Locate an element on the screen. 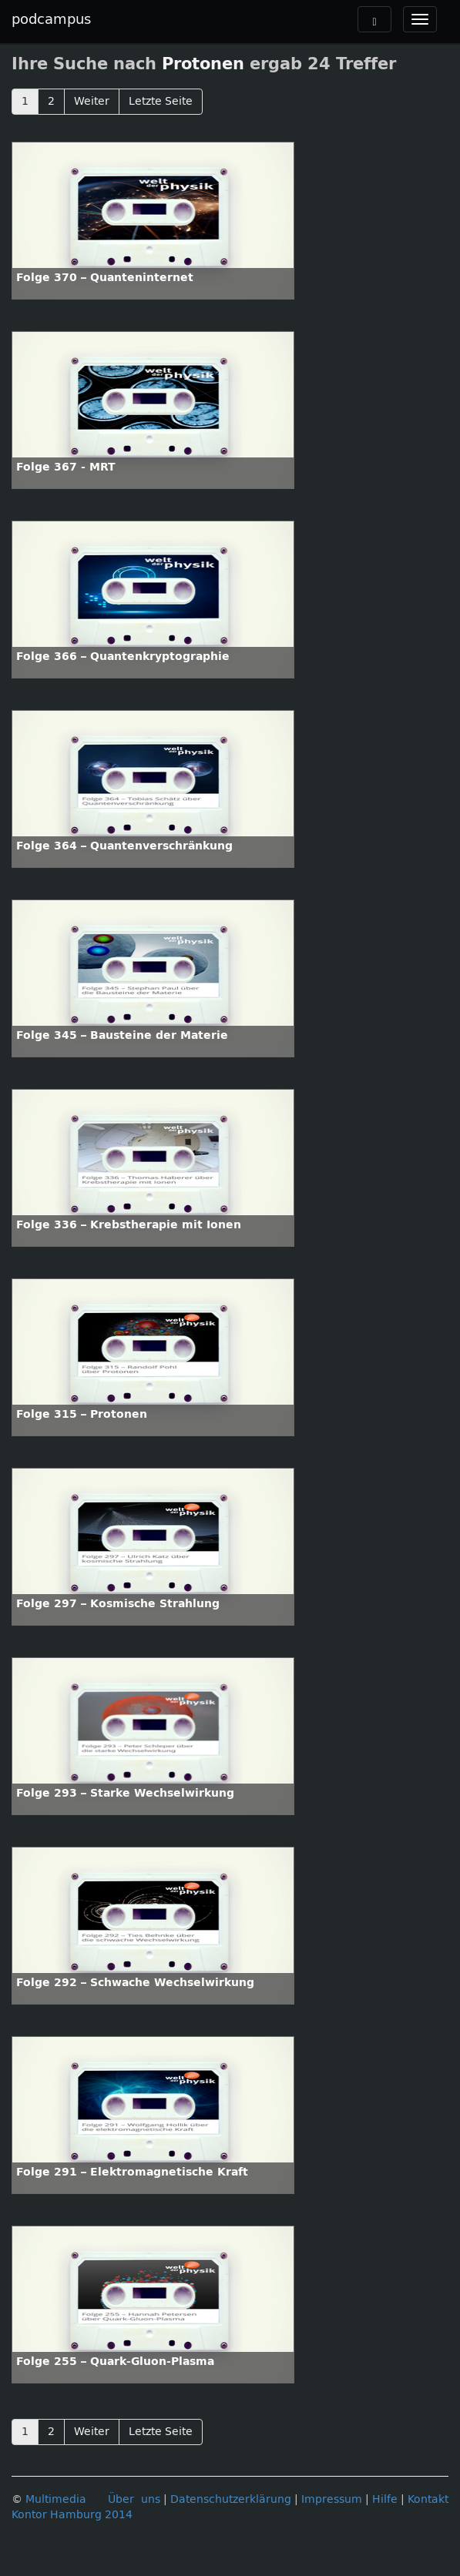 This screenshot has width=460, height=2576. Impressum is located at coordinates (331, 2499).